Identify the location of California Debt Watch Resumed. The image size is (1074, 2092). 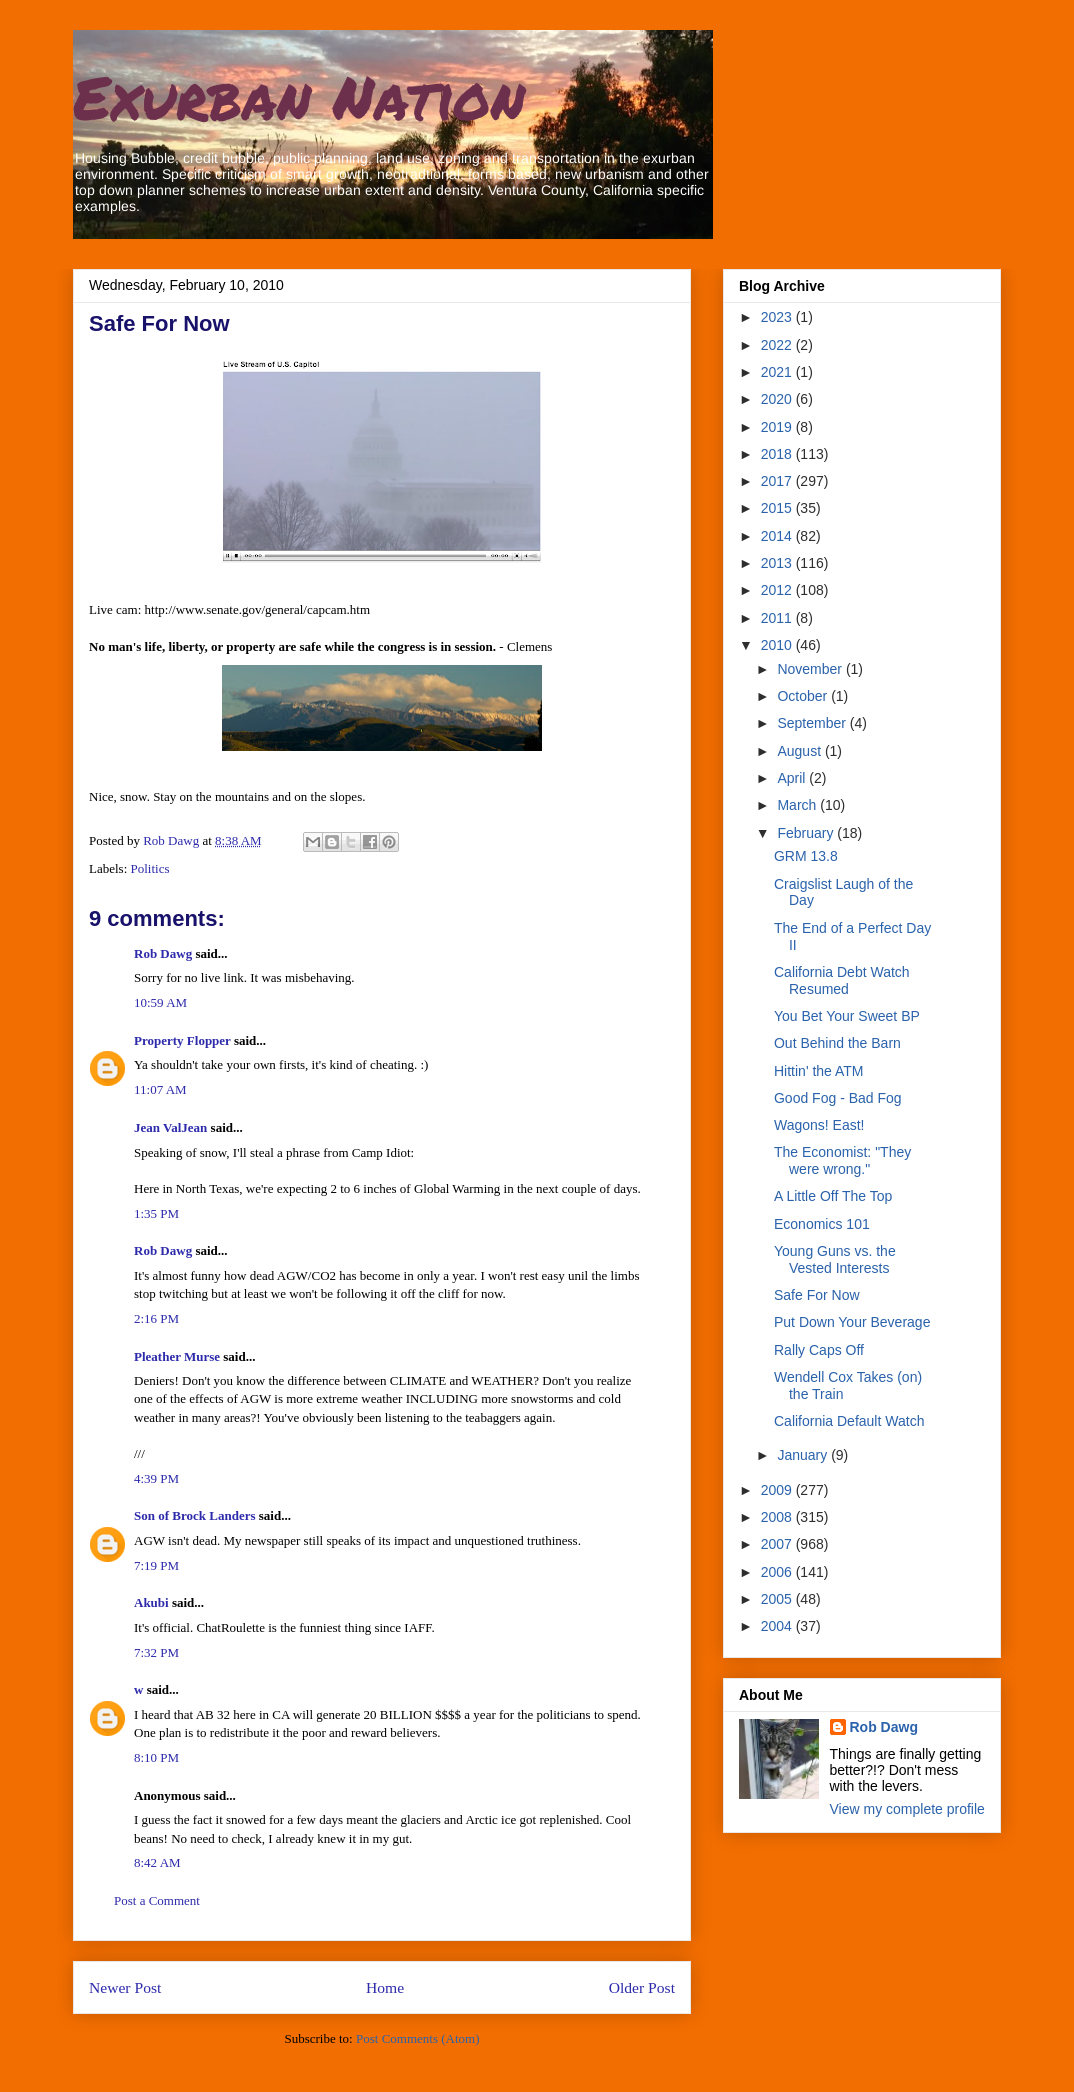
(842, 980).